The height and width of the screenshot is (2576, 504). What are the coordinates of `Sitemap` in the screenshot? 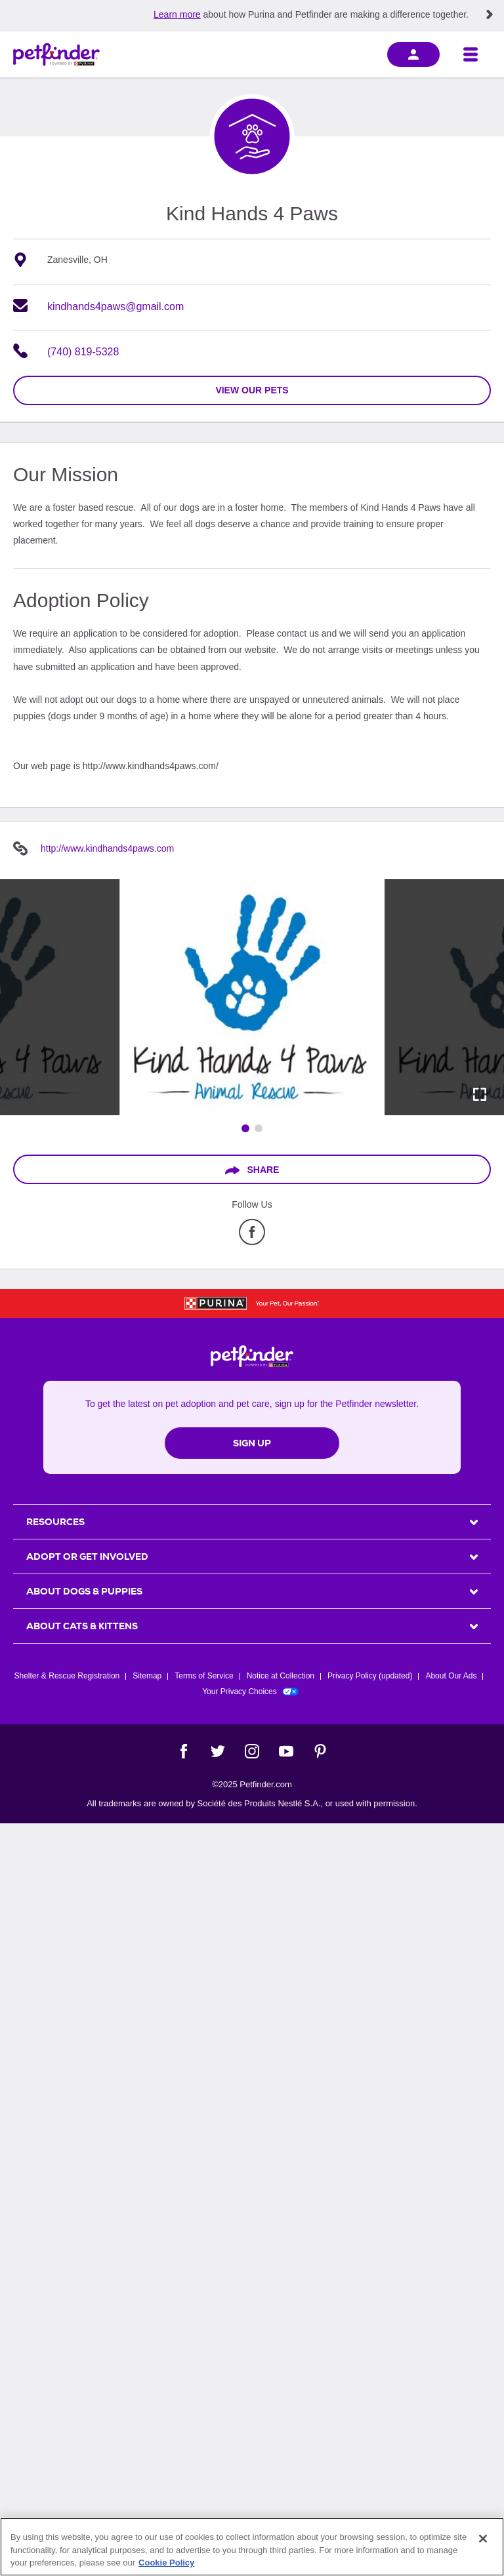 It's located at (147, 1675).